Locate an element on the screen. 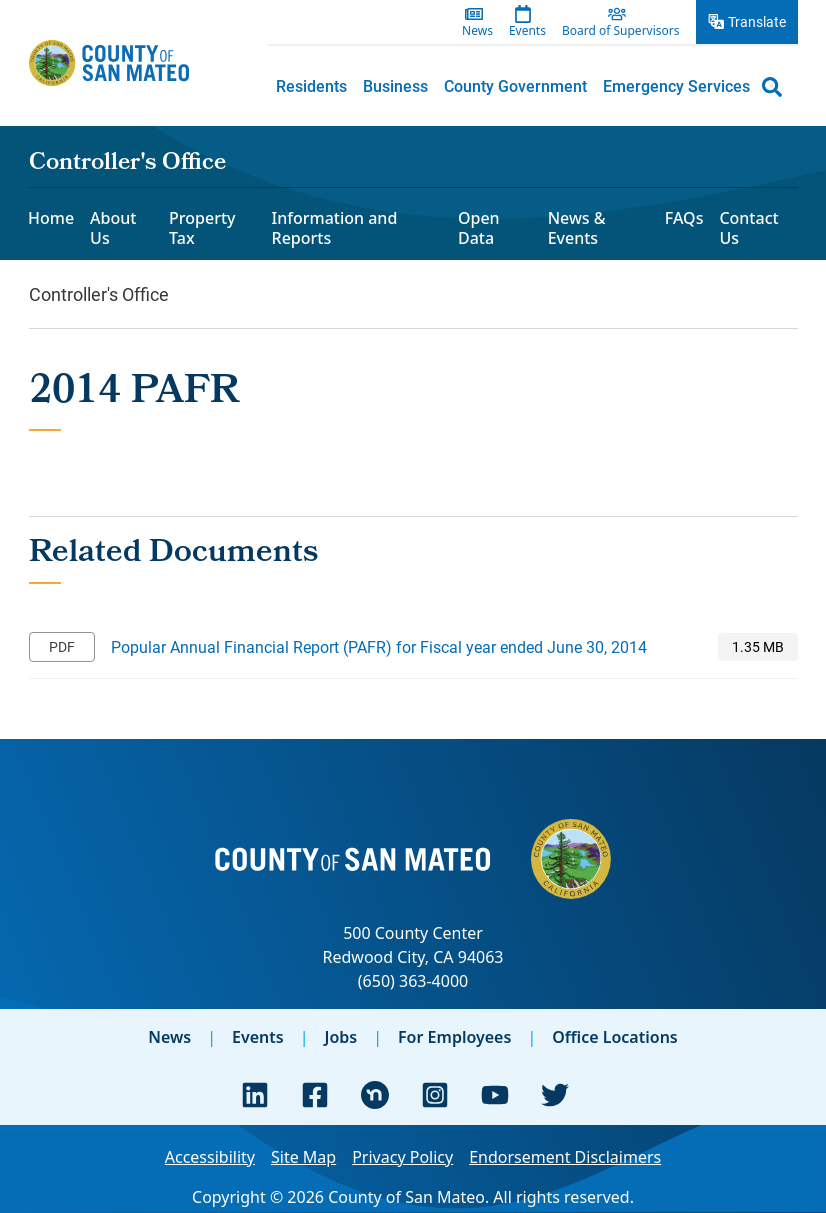  For Employees is located at coordinates (454, 1037).